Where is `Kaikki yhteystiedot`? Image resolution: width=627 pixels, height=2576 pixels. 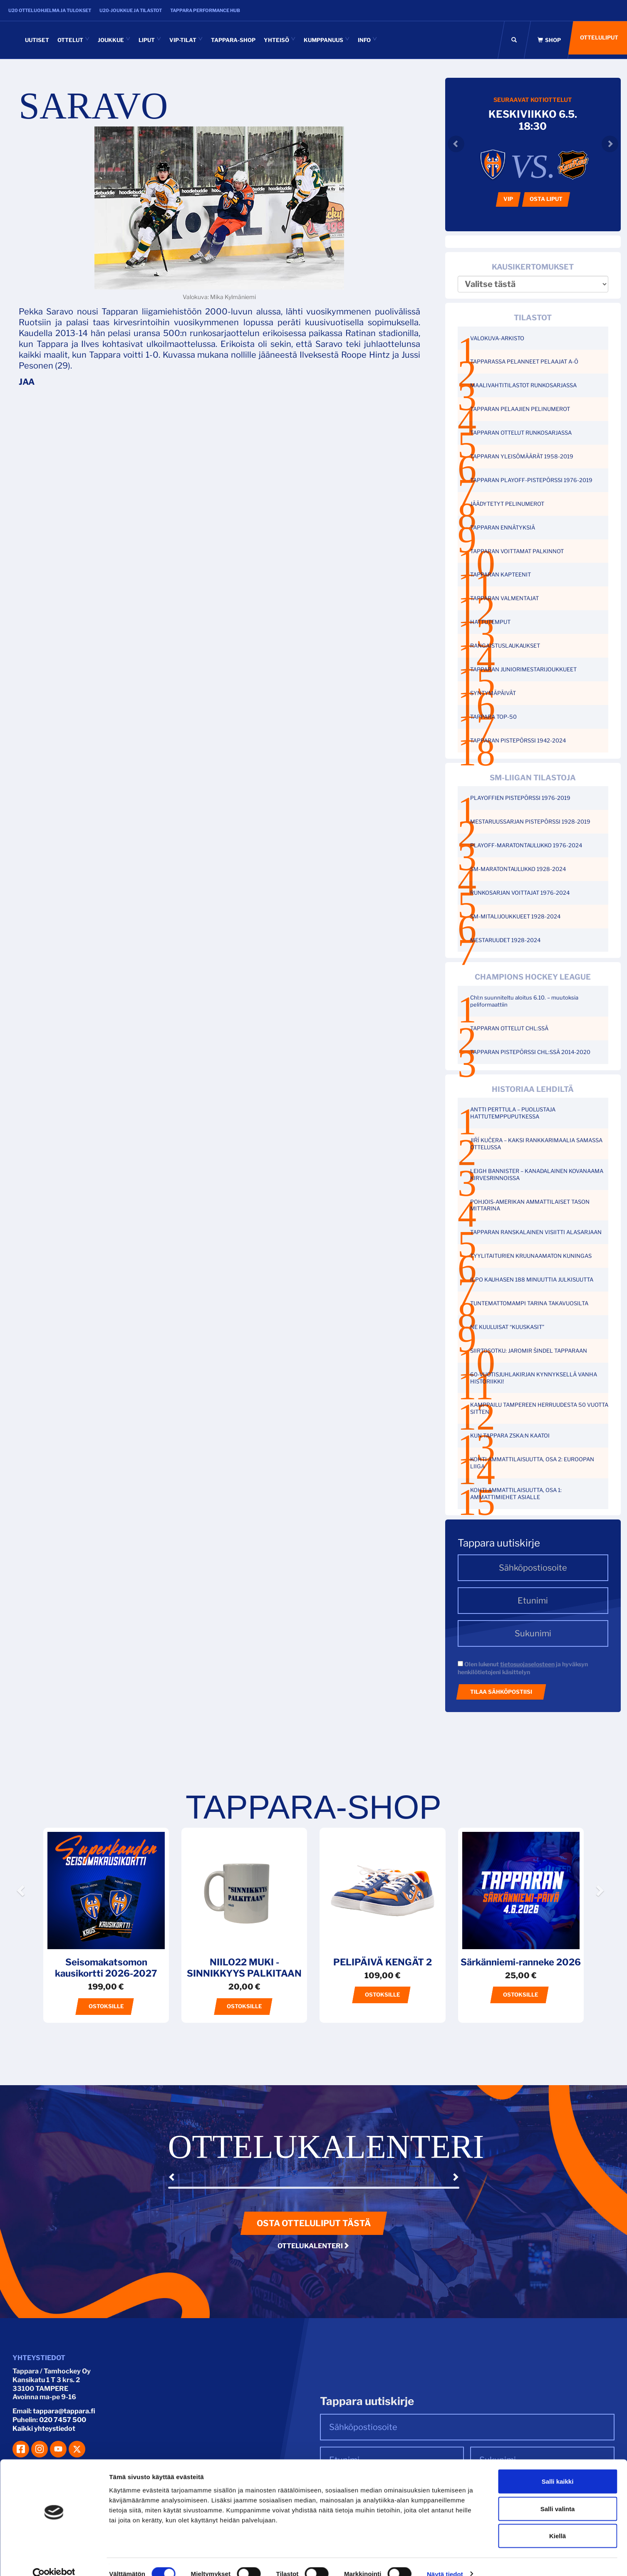 Kaikki yhteystiedot is located at coordinates (43, 2428).